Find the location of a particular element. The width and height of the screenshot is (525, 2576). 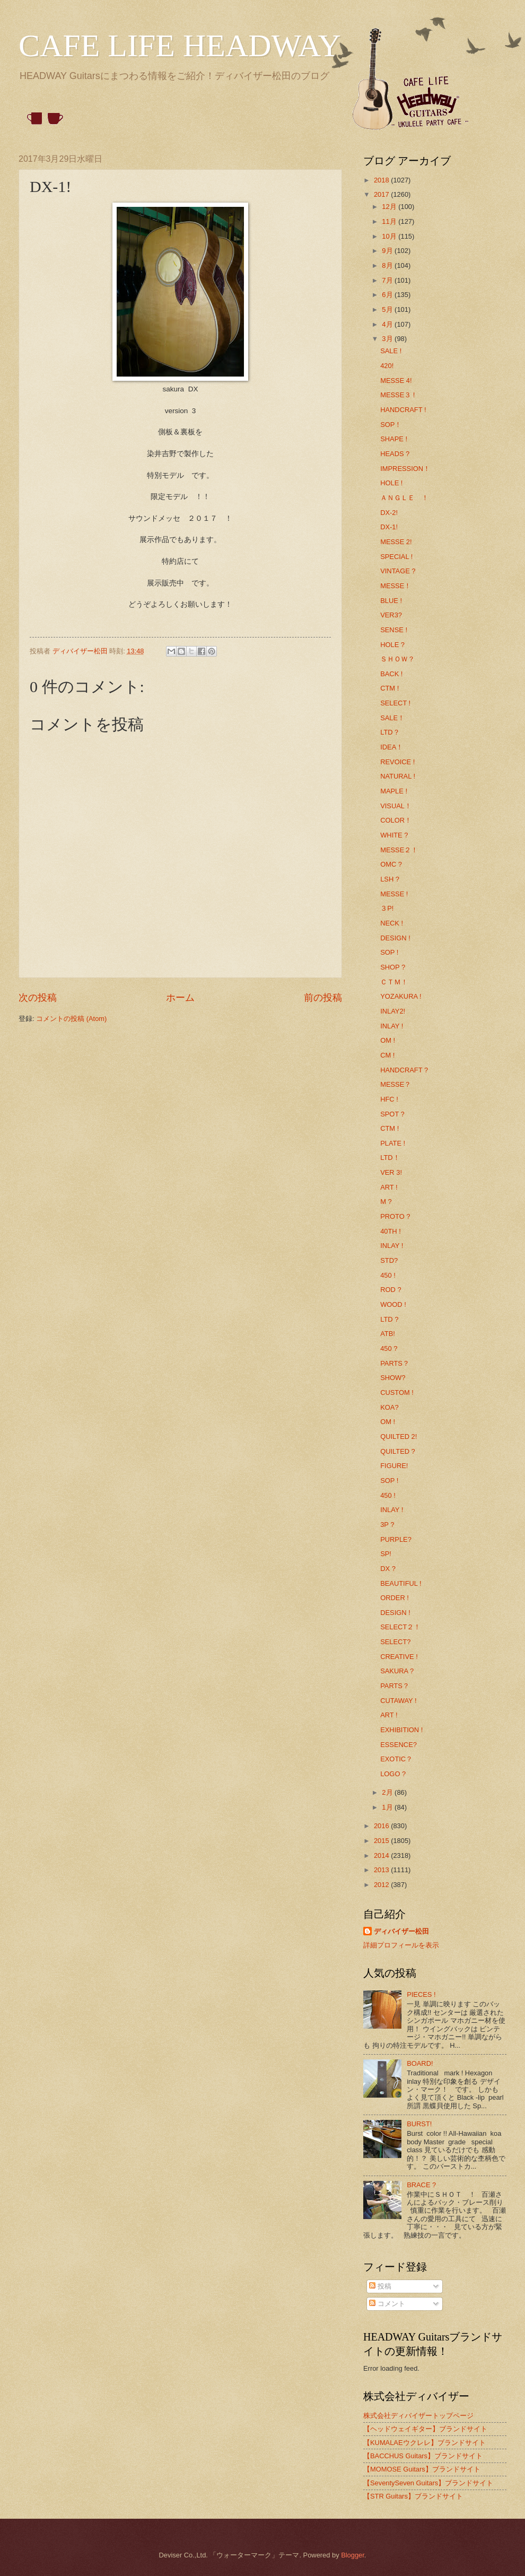

BRACE ? is located at coordinates (421, 2185).